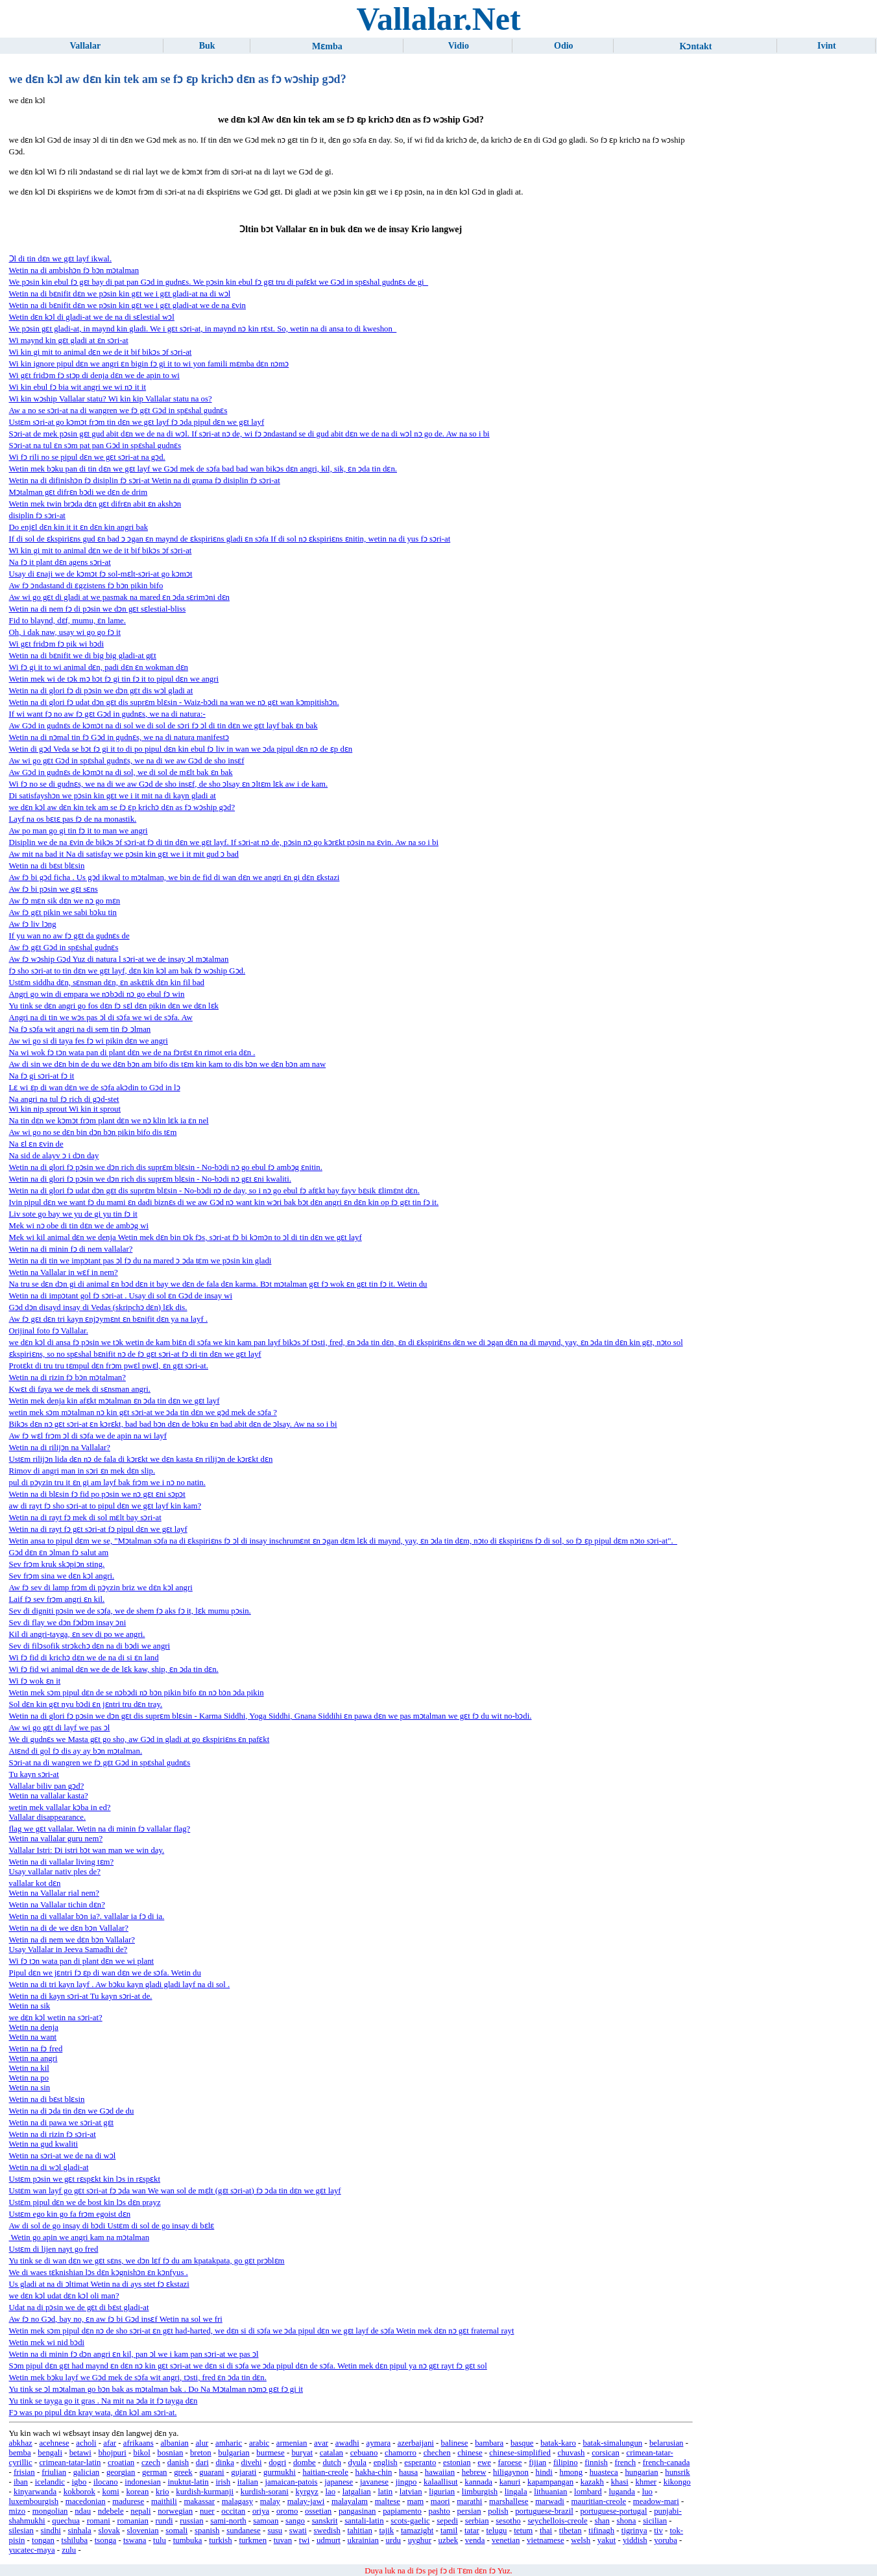 The image size is (877, 2576). Describe the element at coordinates (270, 2501) in the screenshot. I see `malay` at that location.